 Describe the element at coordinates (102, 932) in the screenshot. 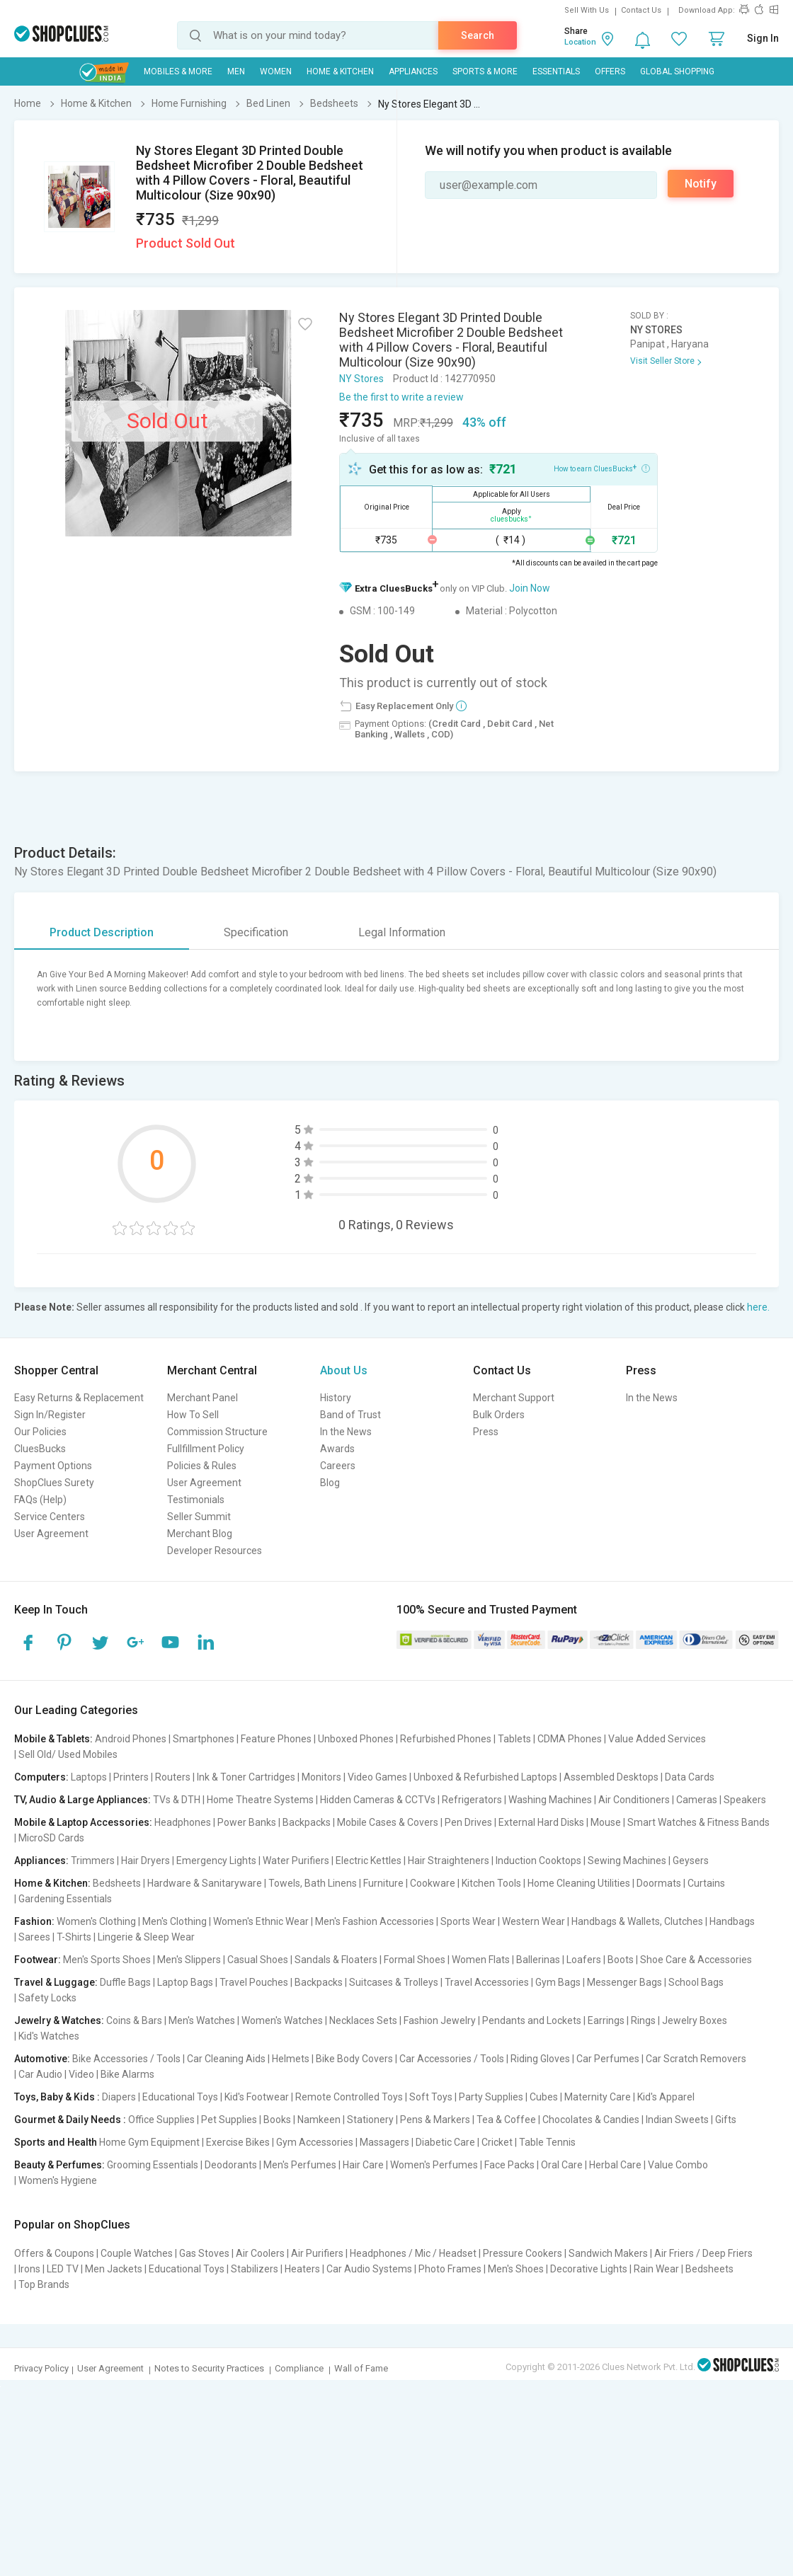

I see `Product Description` at that location.